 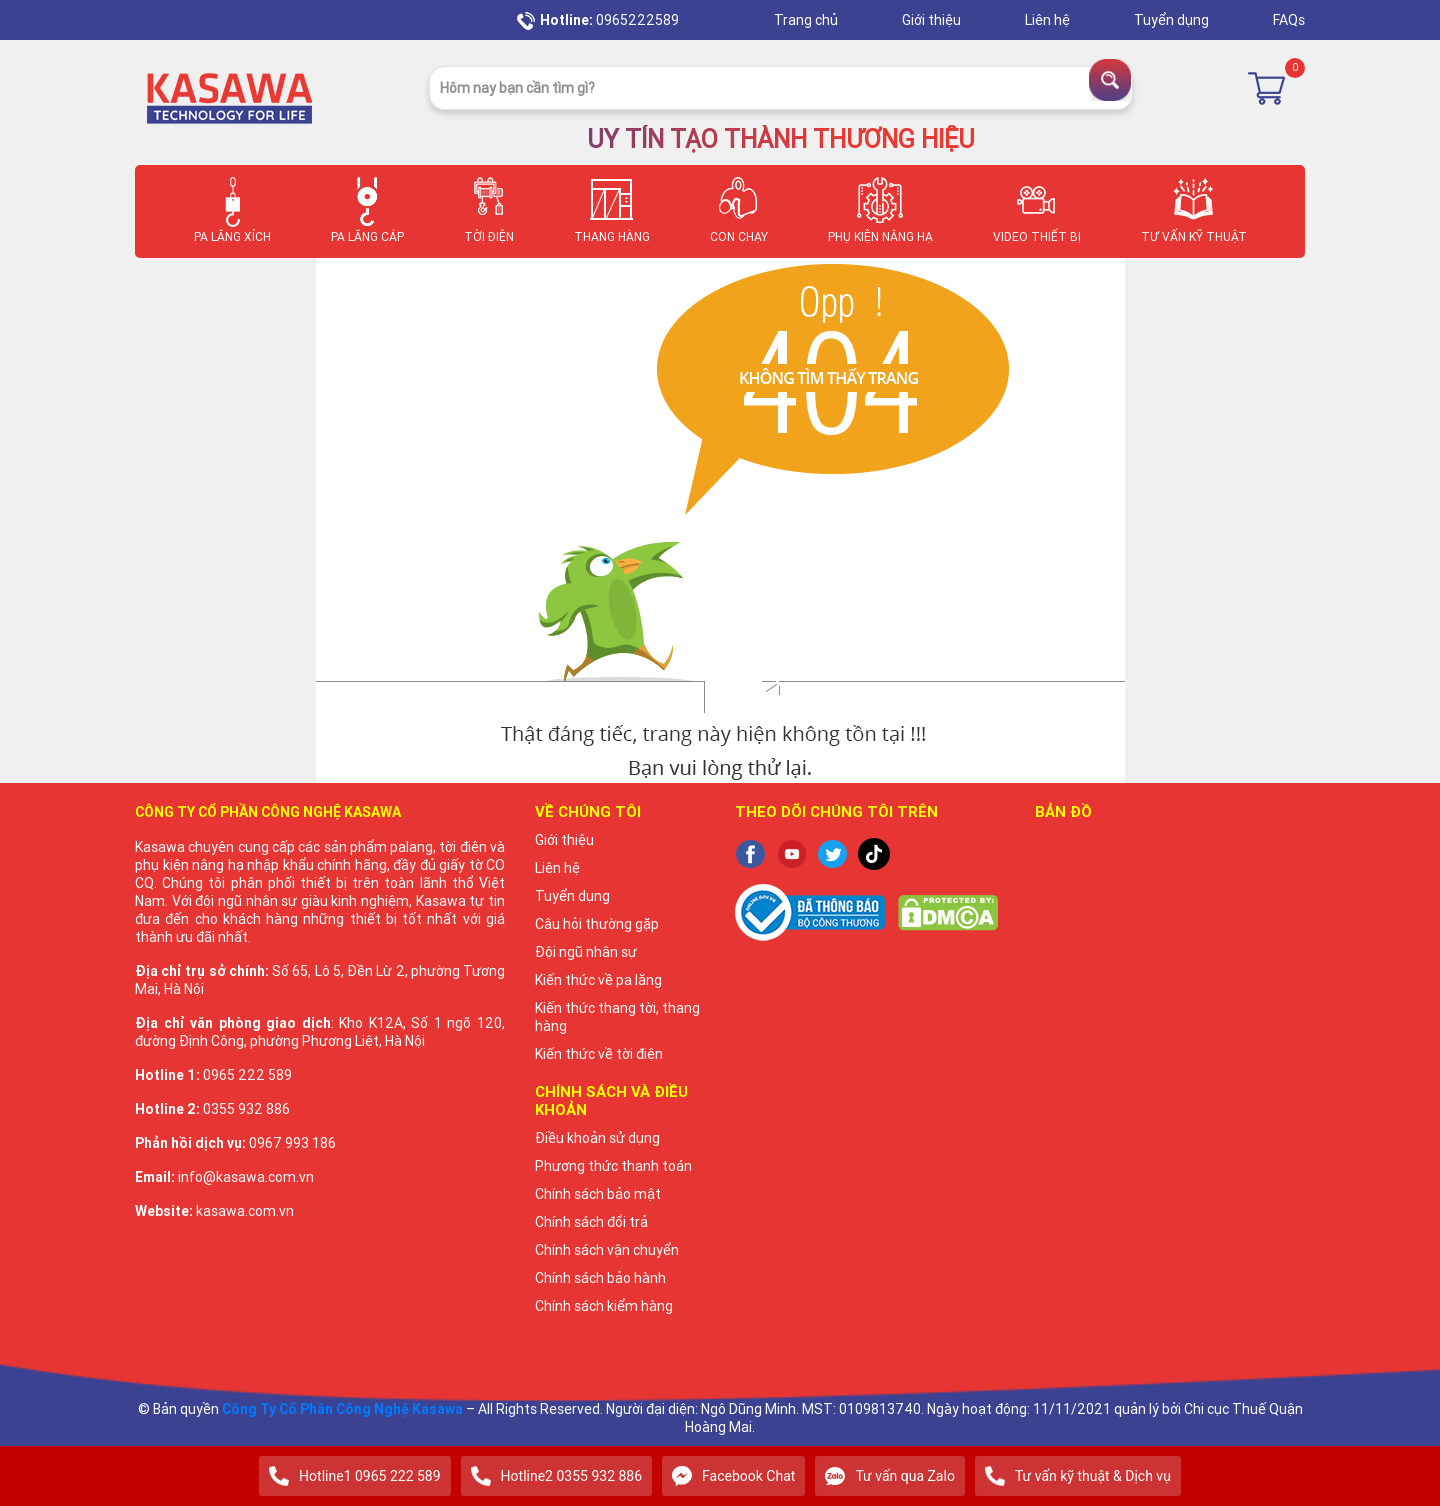 What do you see at coordinates (586, 952) in the screenshot?
I see `Đội ngũ nhân sự` at bounding box center [586, 952].